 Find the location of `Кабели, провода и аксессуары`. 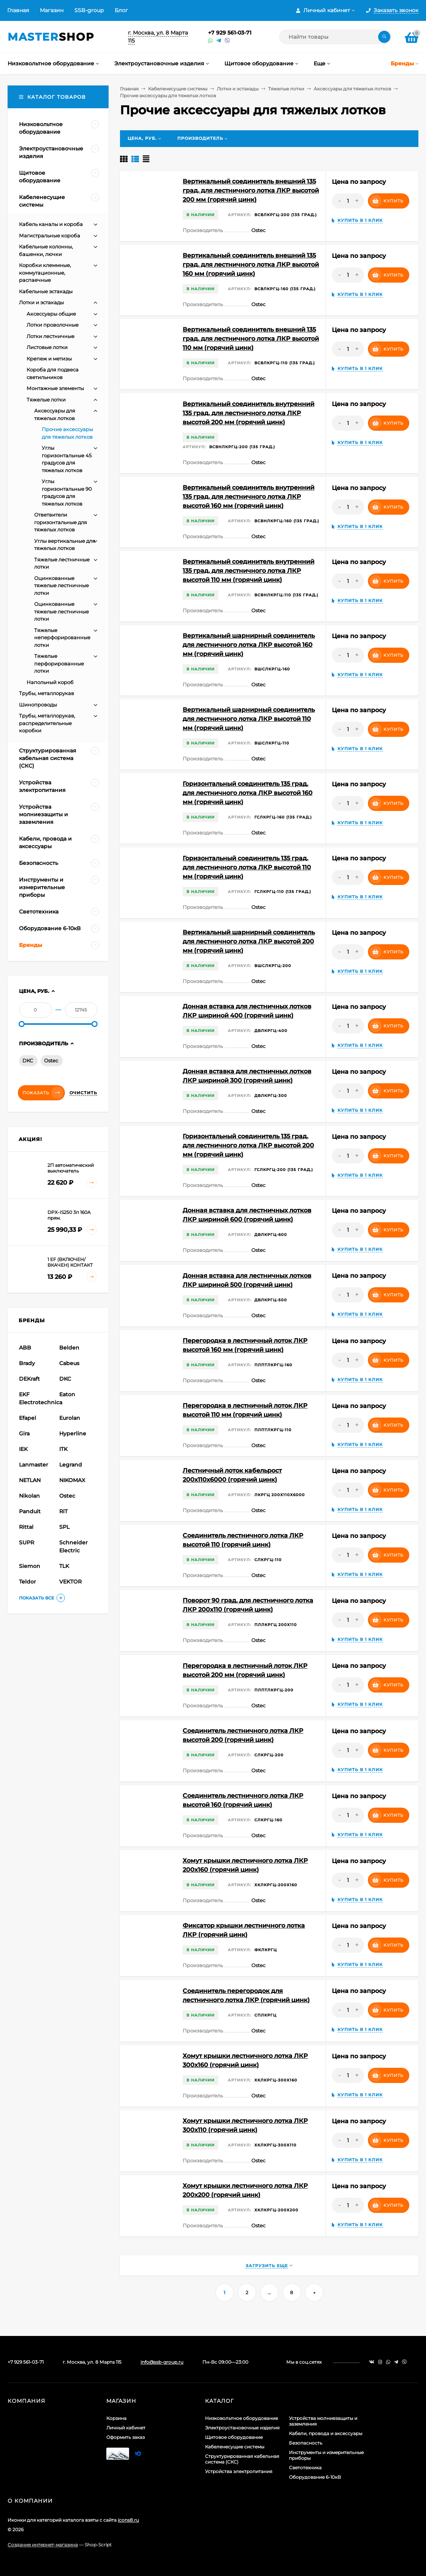

Кабели, провода и аксессуары is located at coordinates (325, 2433).